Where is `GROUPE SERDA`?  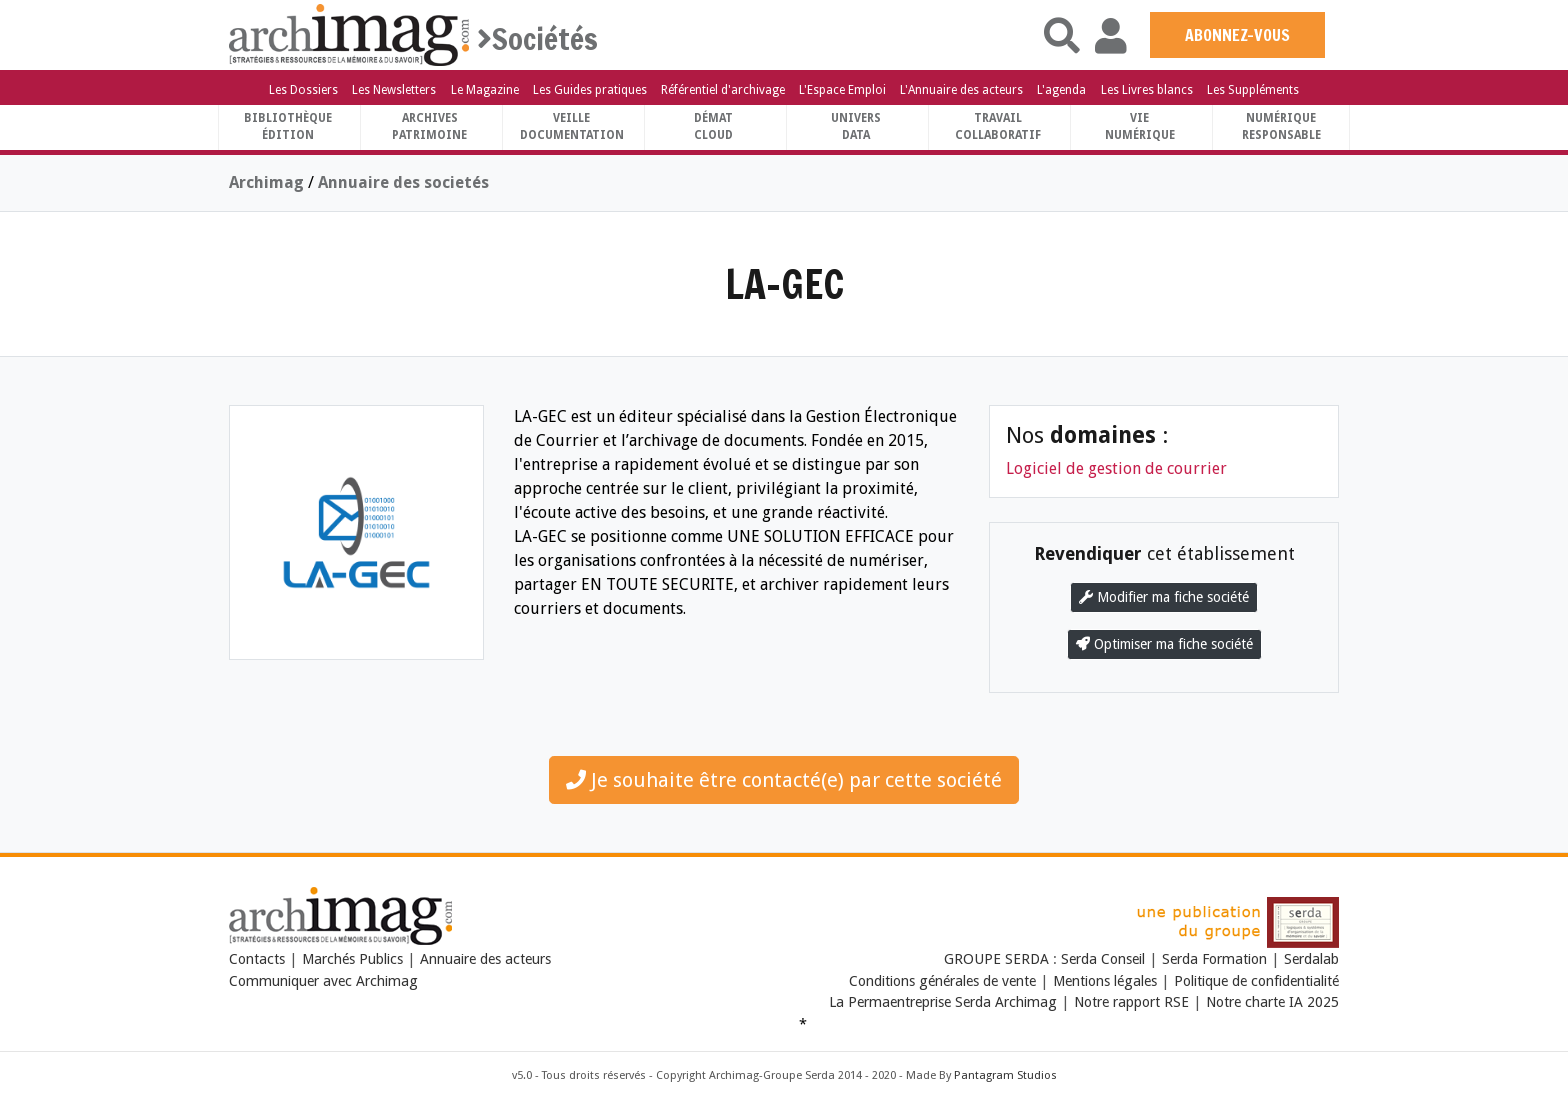 GROUPE SERDA is located at coordinates (998, 959).